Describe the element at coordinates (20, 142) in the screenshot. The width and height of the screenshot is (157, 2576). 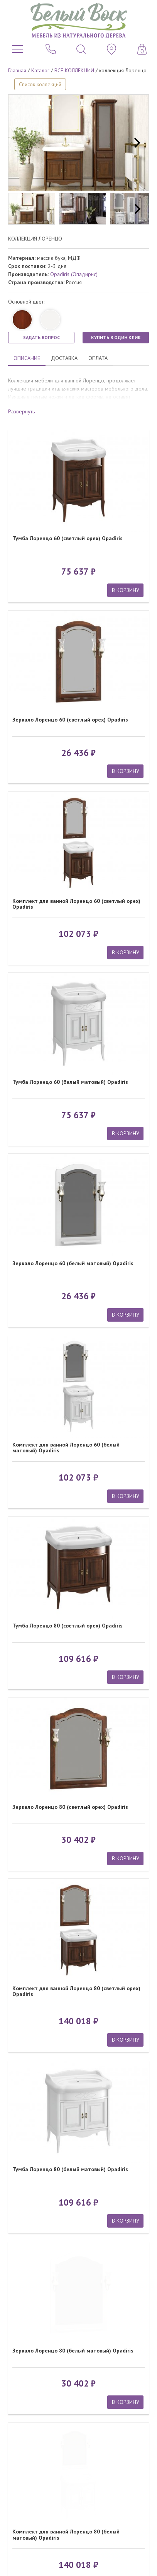
I see `[previous]` at that location.